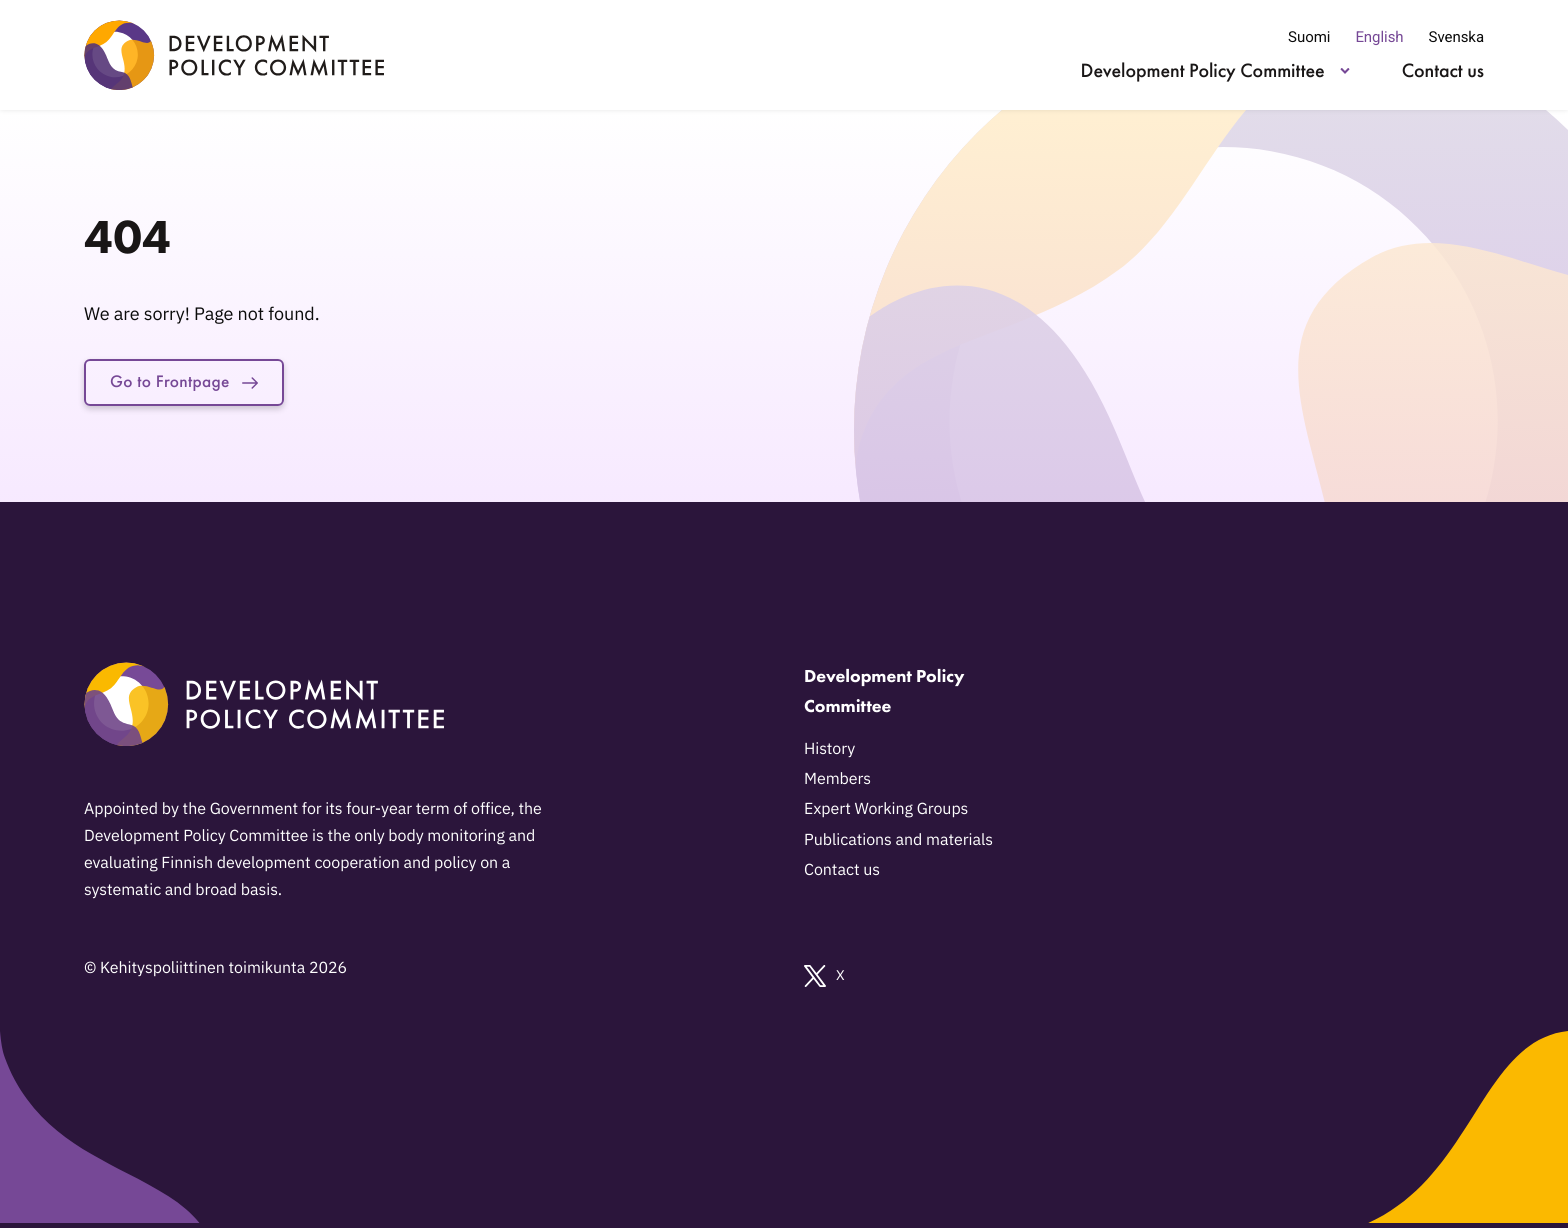  I want to click on Suomi, so click(1309, 37).